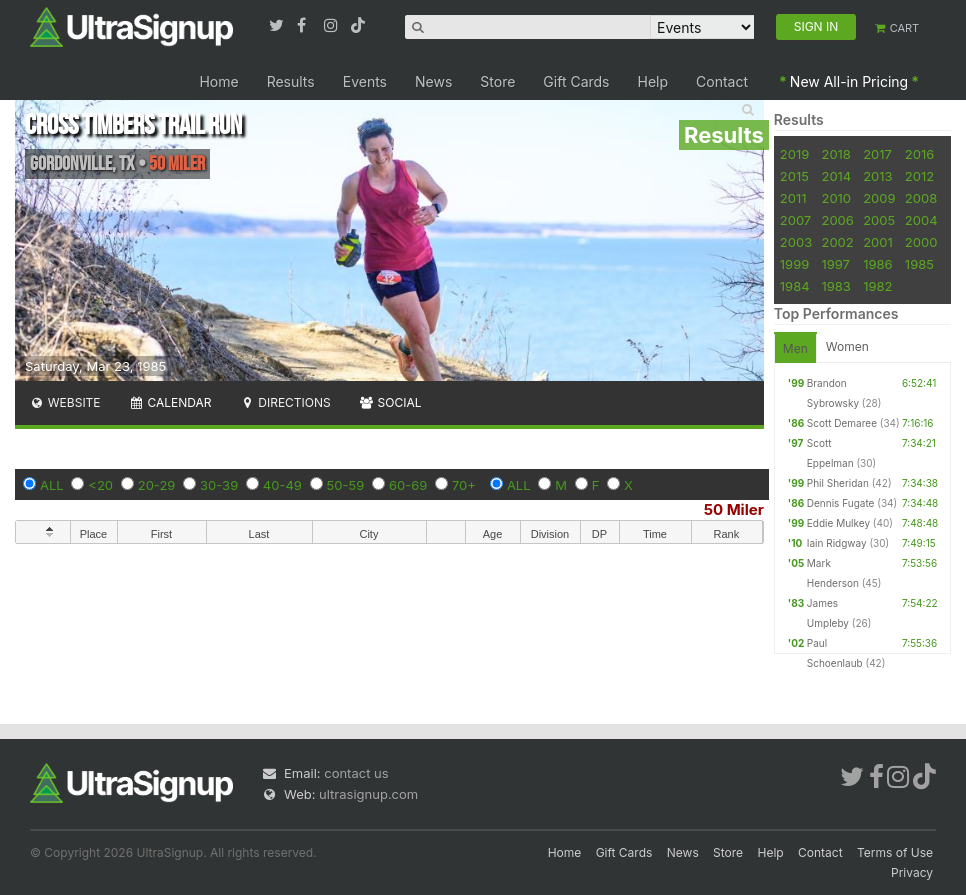  What do you see at coordinates (895, 852) in the screenshot?
I see `Terms of Use` at bounding box center [895, 852].